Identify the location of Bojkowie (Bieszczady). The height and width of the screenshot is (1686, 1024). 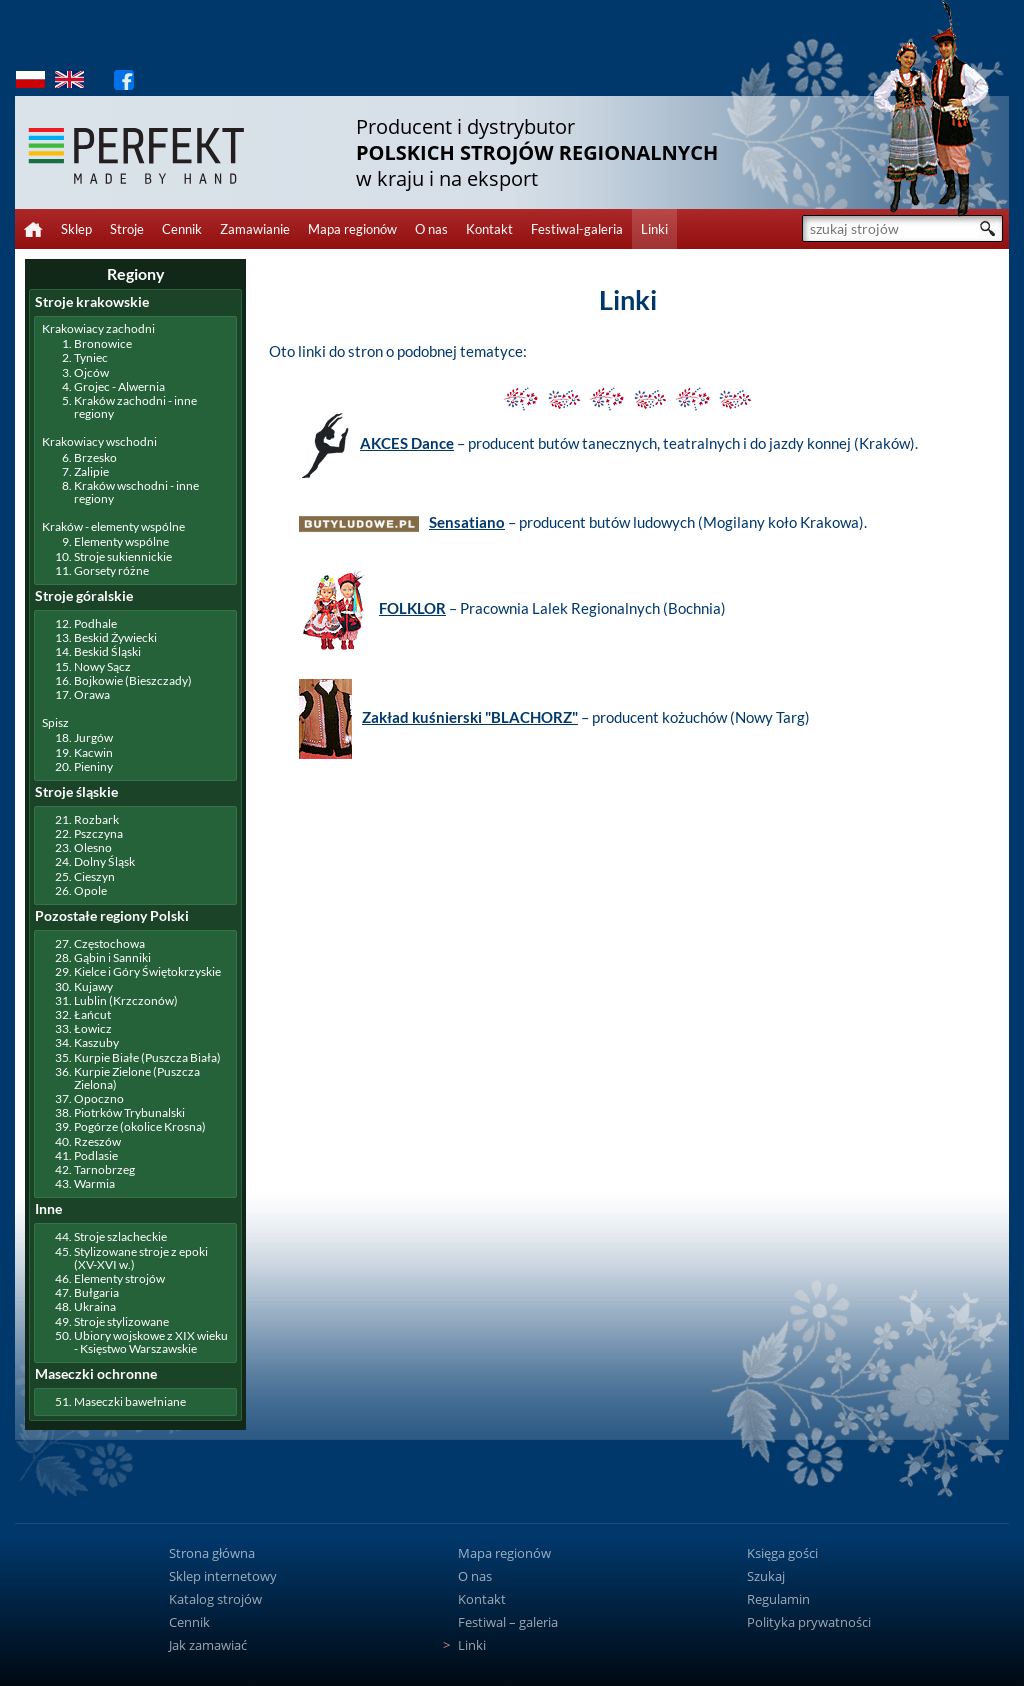
(133, 680).